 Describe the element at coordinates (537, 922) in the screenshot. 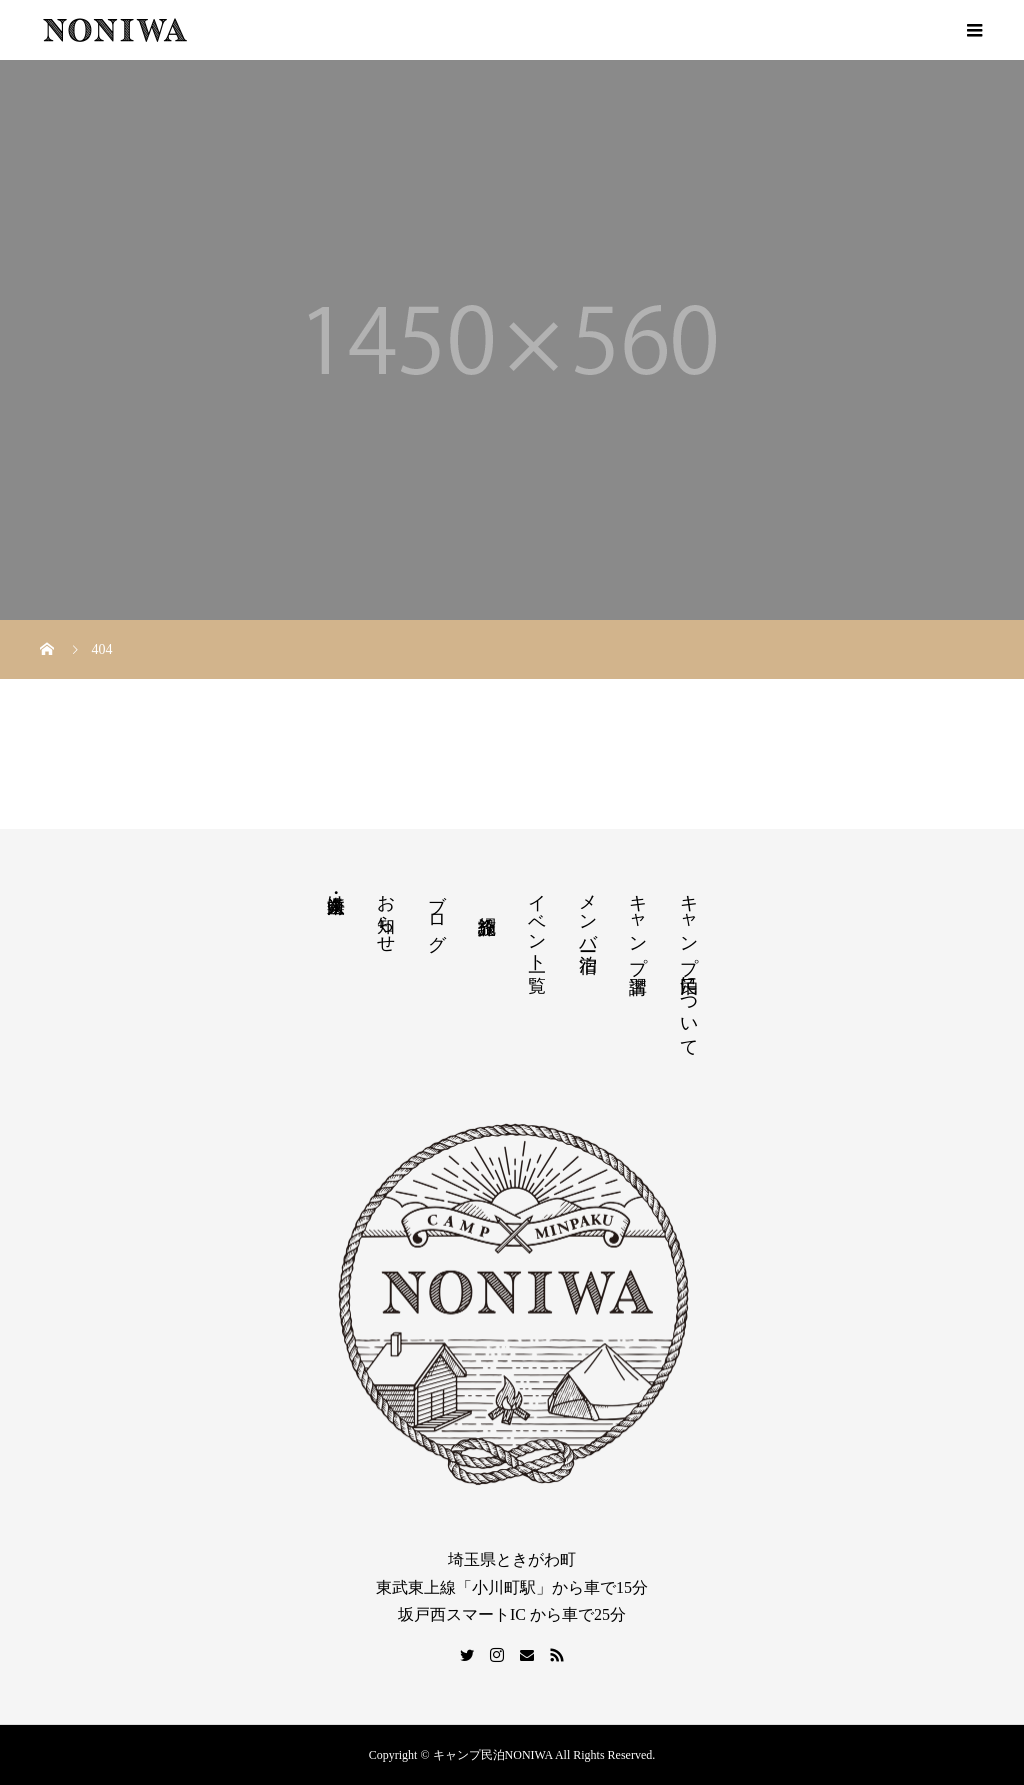

I see `イベント一覧` at that location.